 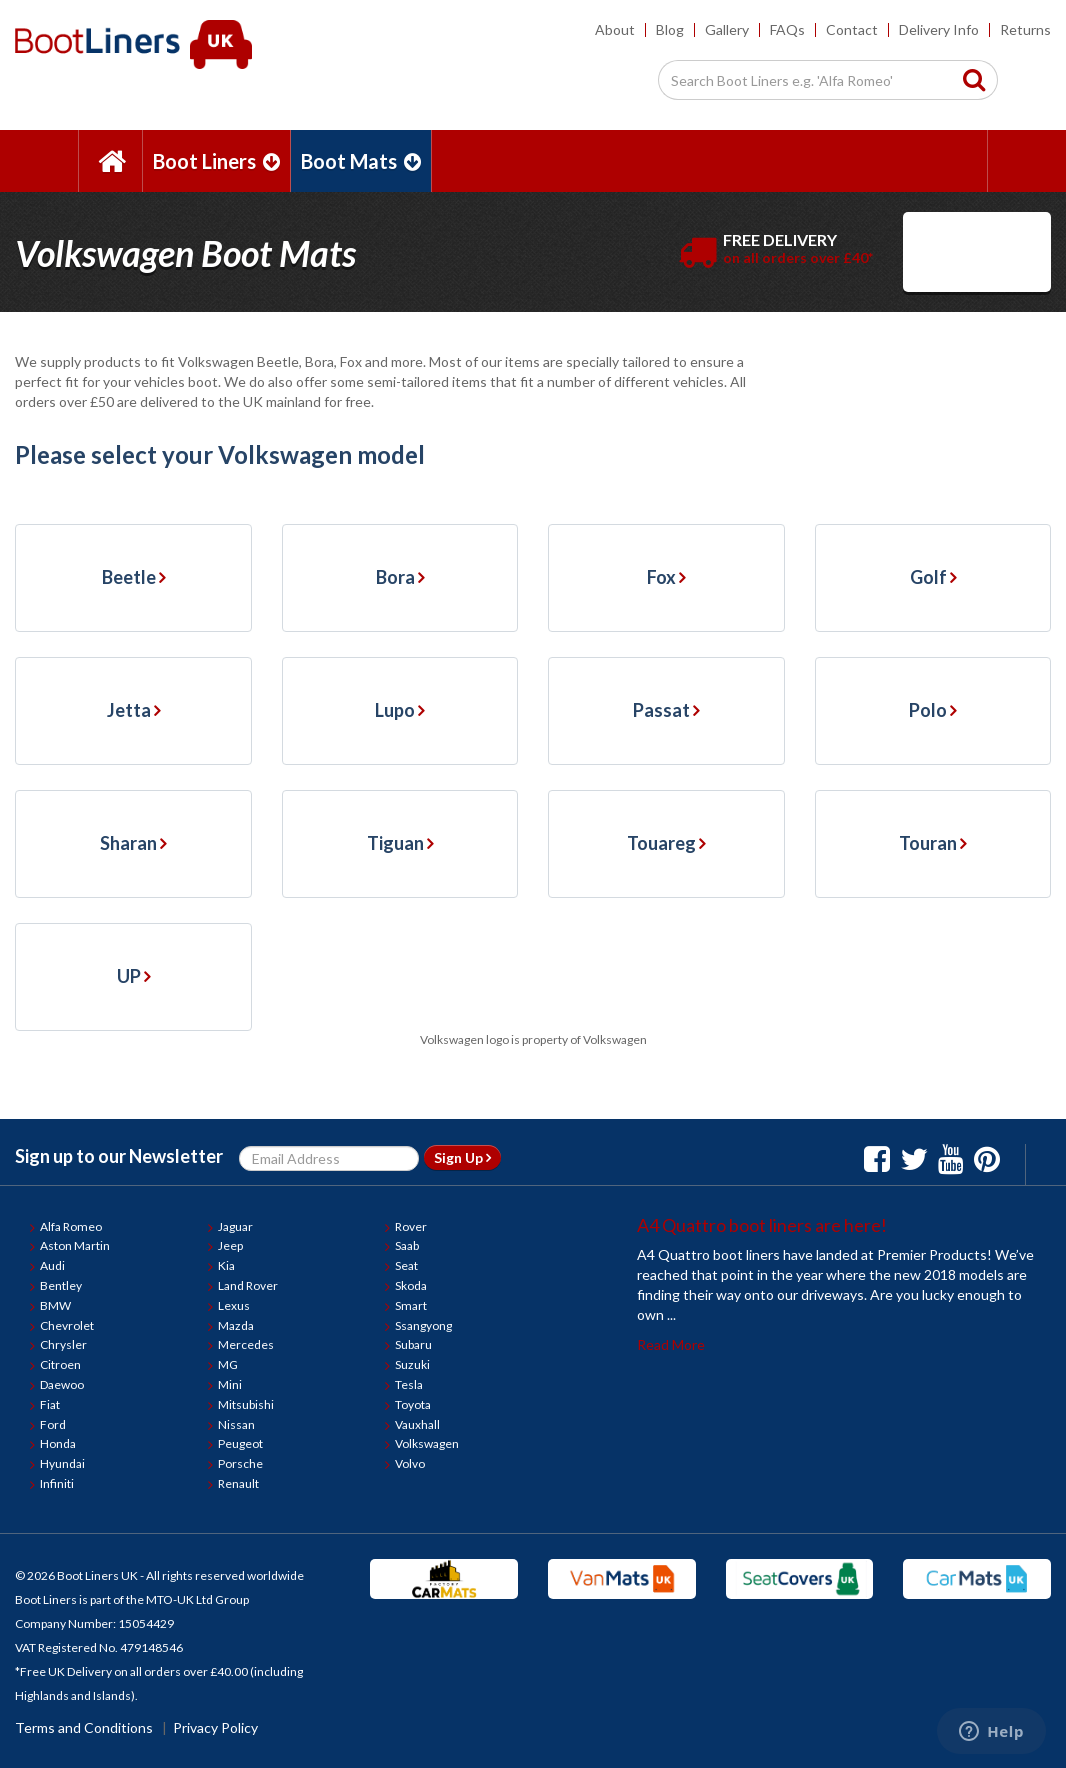 What do you see at coordinates (62, 1463) in the screenshot?
I see `Hyundai` at bounding box center [62, 1463].